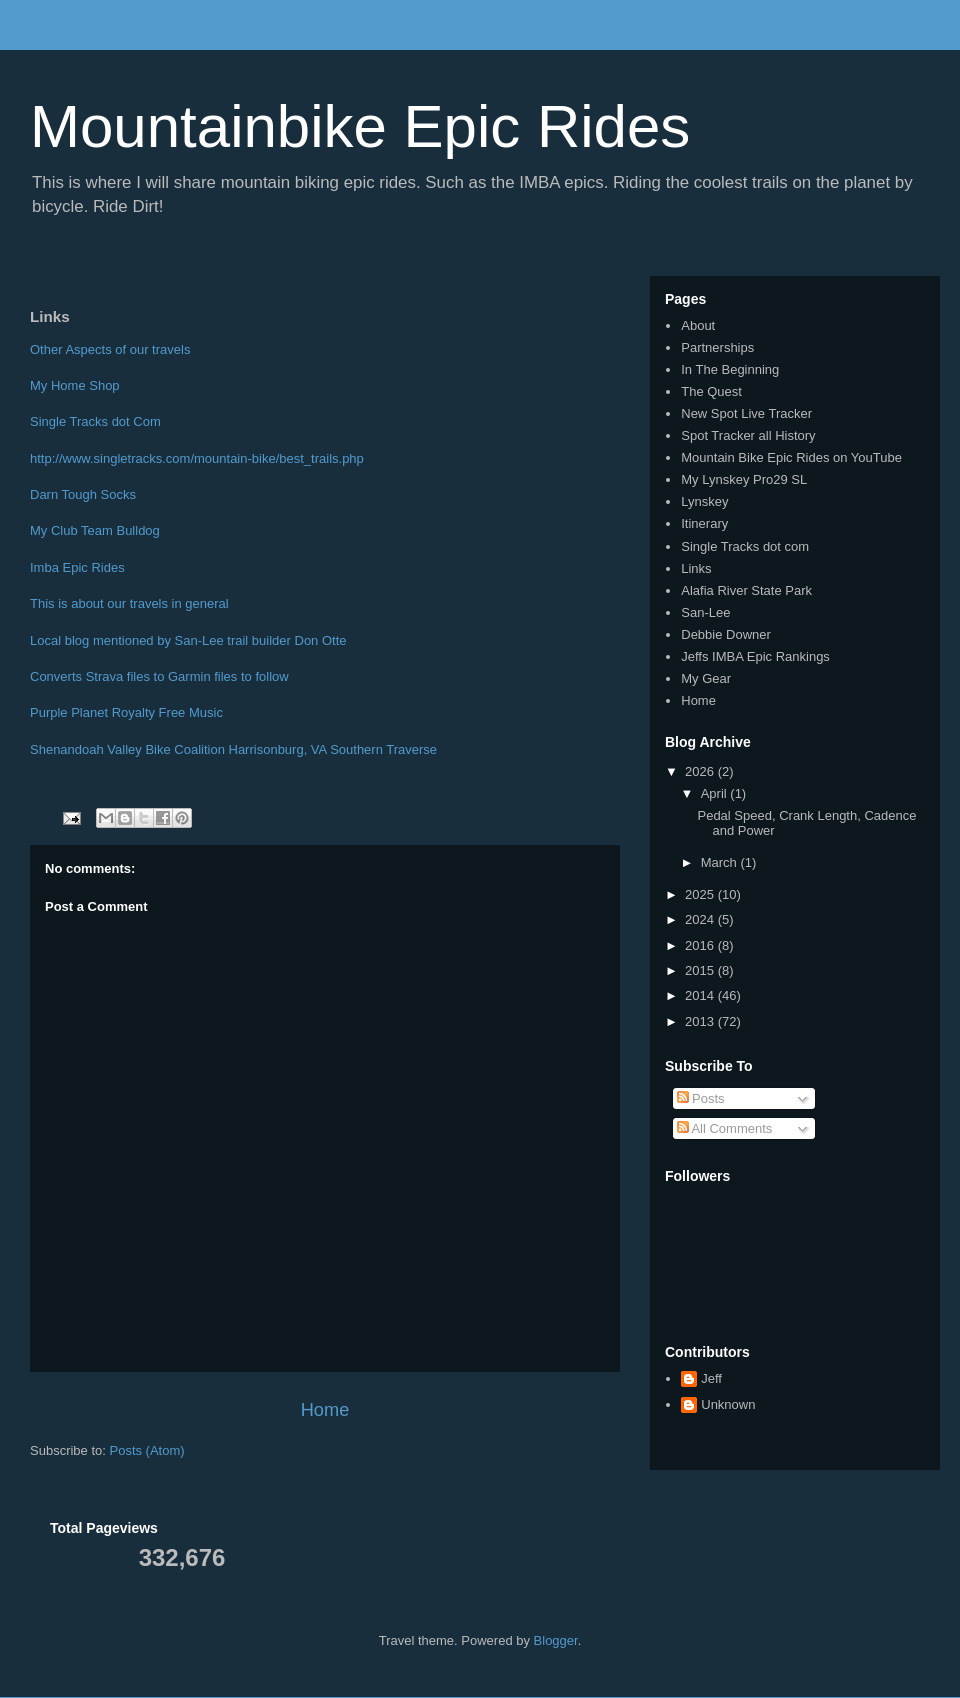 This screenshot has height=1698, width=960. I want to click on My Lynskey Pro29 SL, so click(744, 479).